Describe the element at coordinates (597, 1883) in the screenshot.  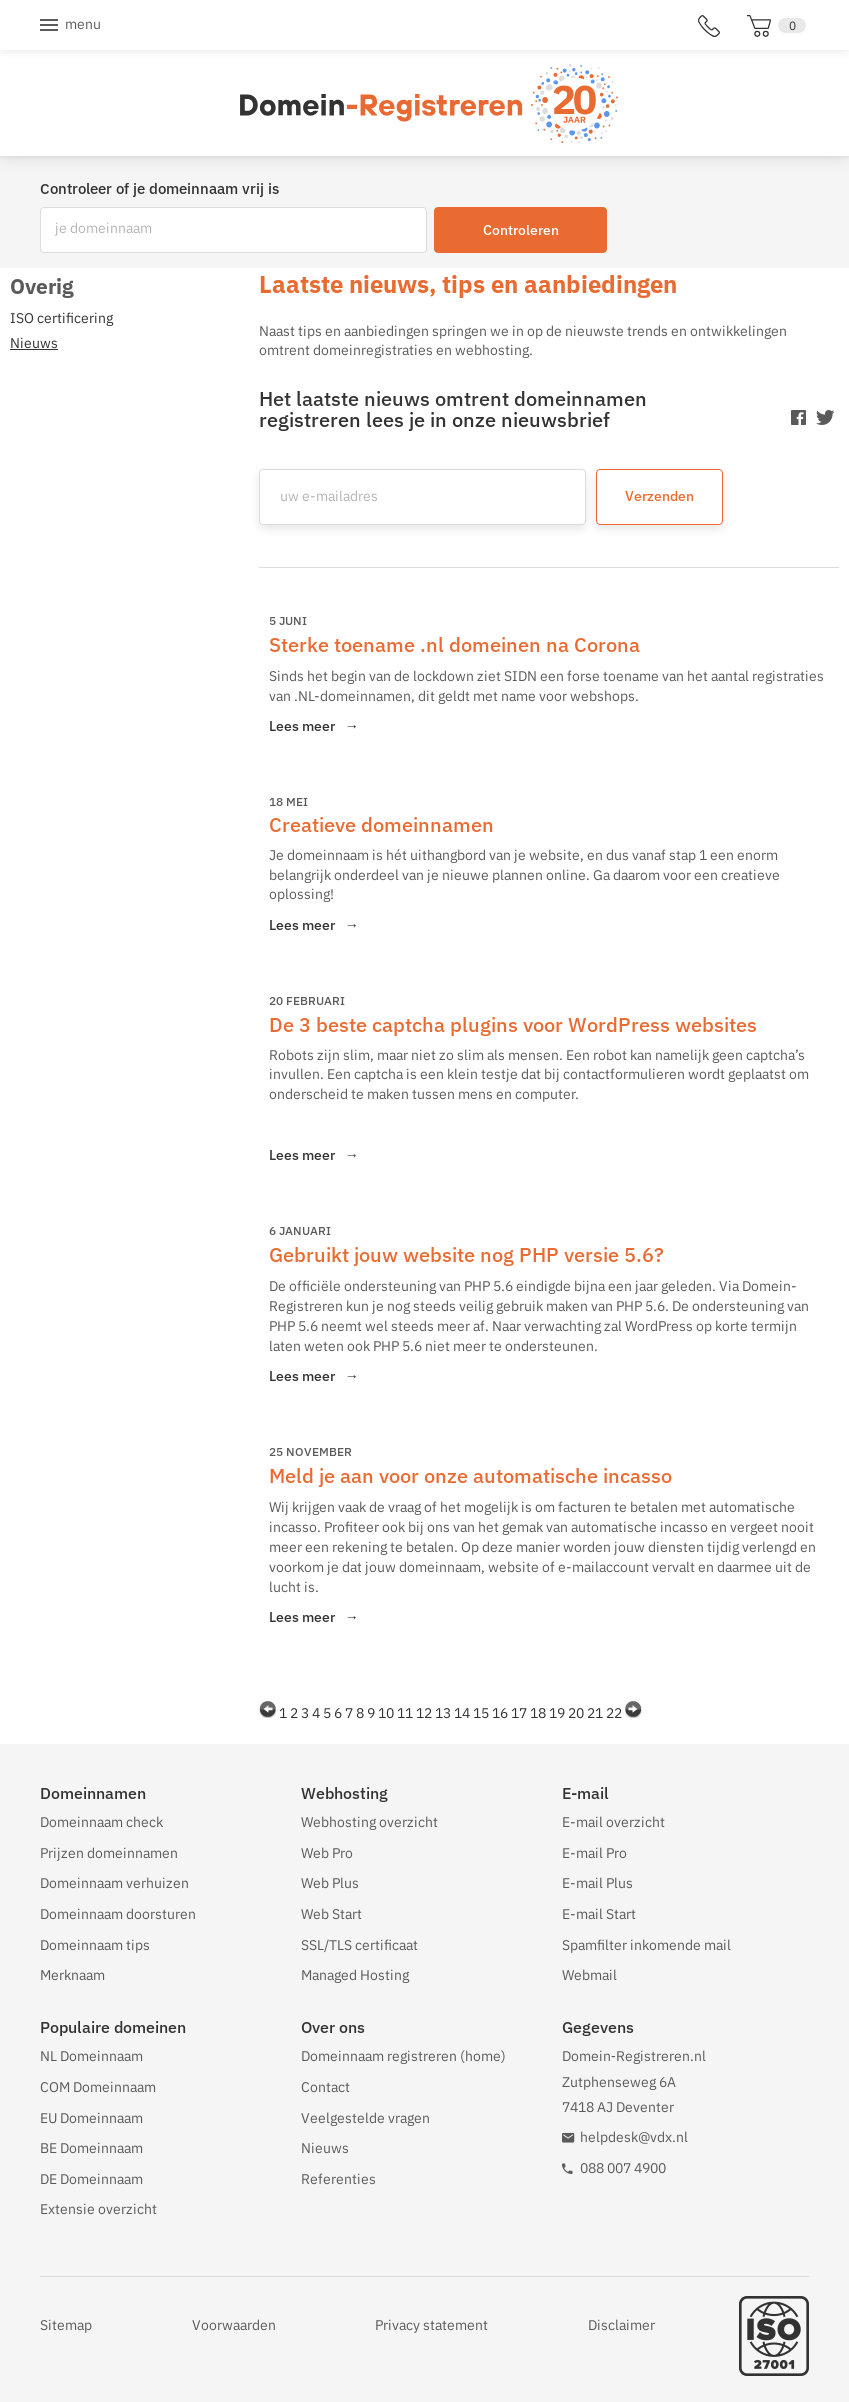
I see `E-mail Plus` at that location.